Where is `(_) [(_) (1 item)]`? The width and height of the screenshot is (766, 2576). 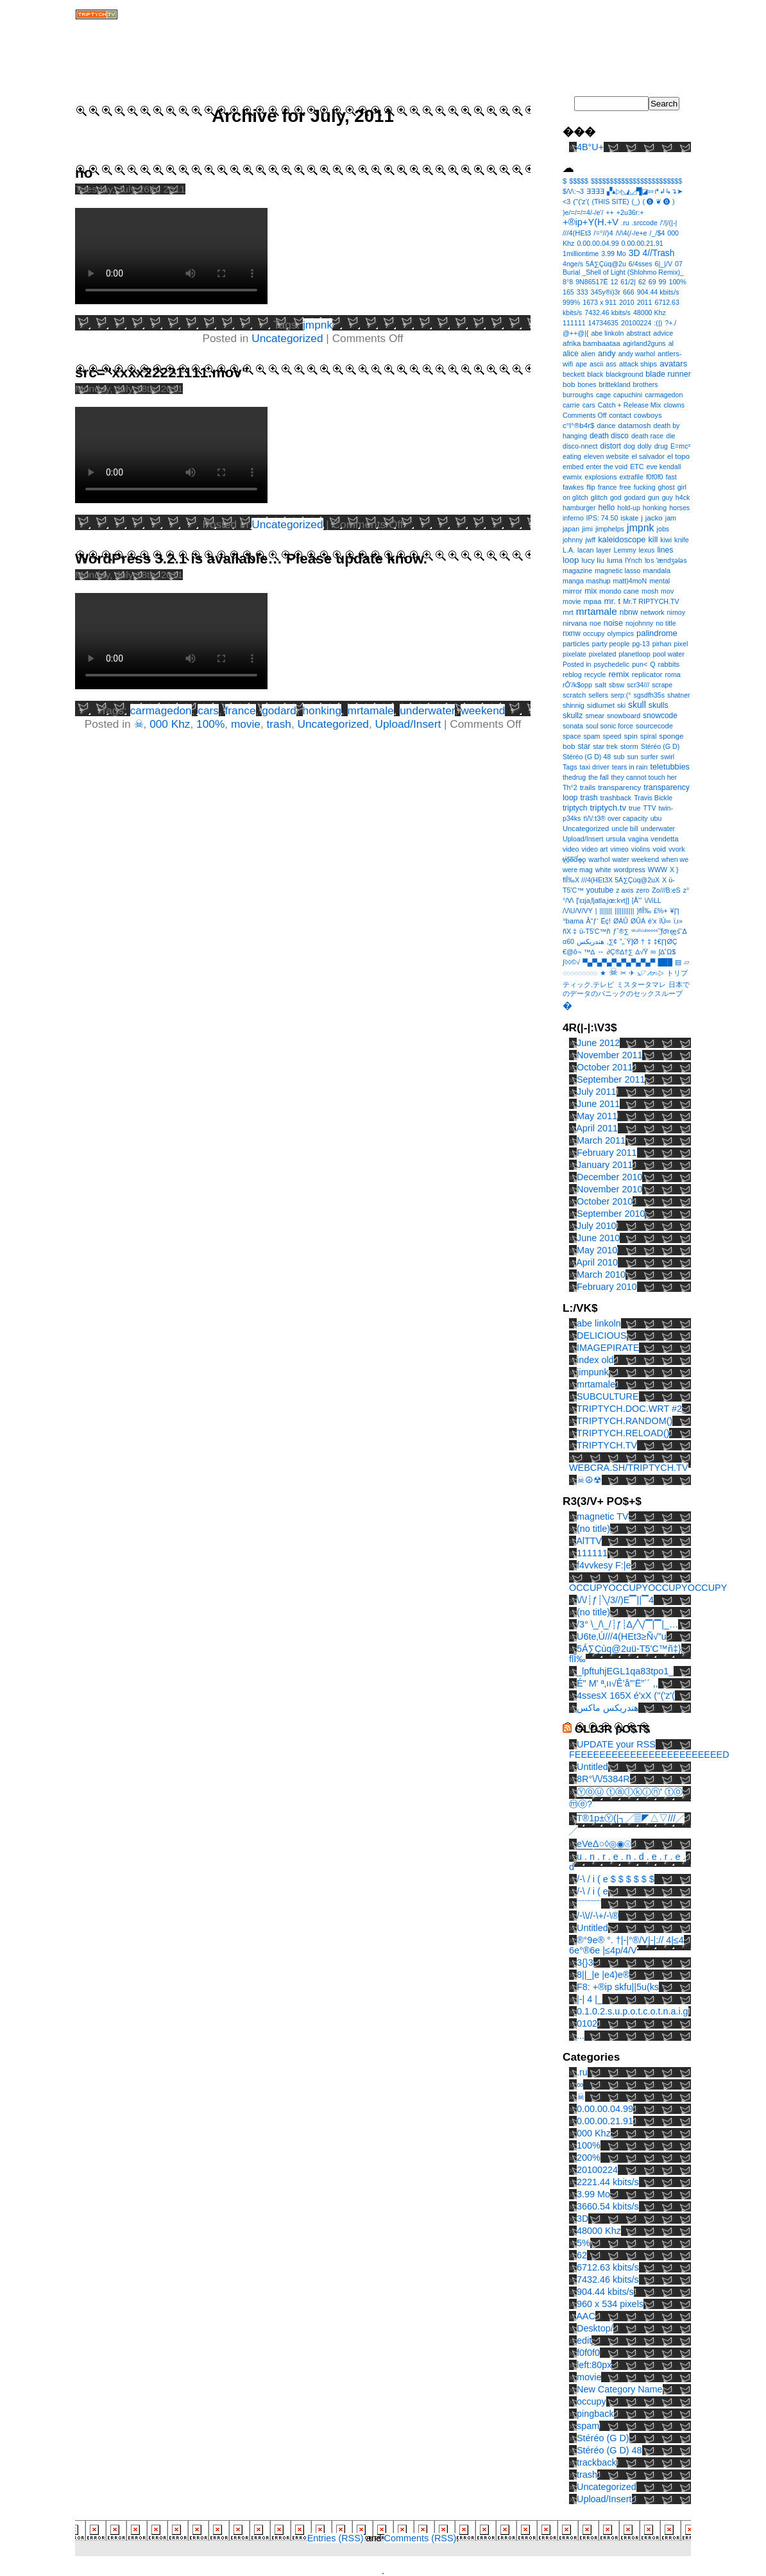 (_) [(_) (1 item)] is located at coordinates (636, 201).